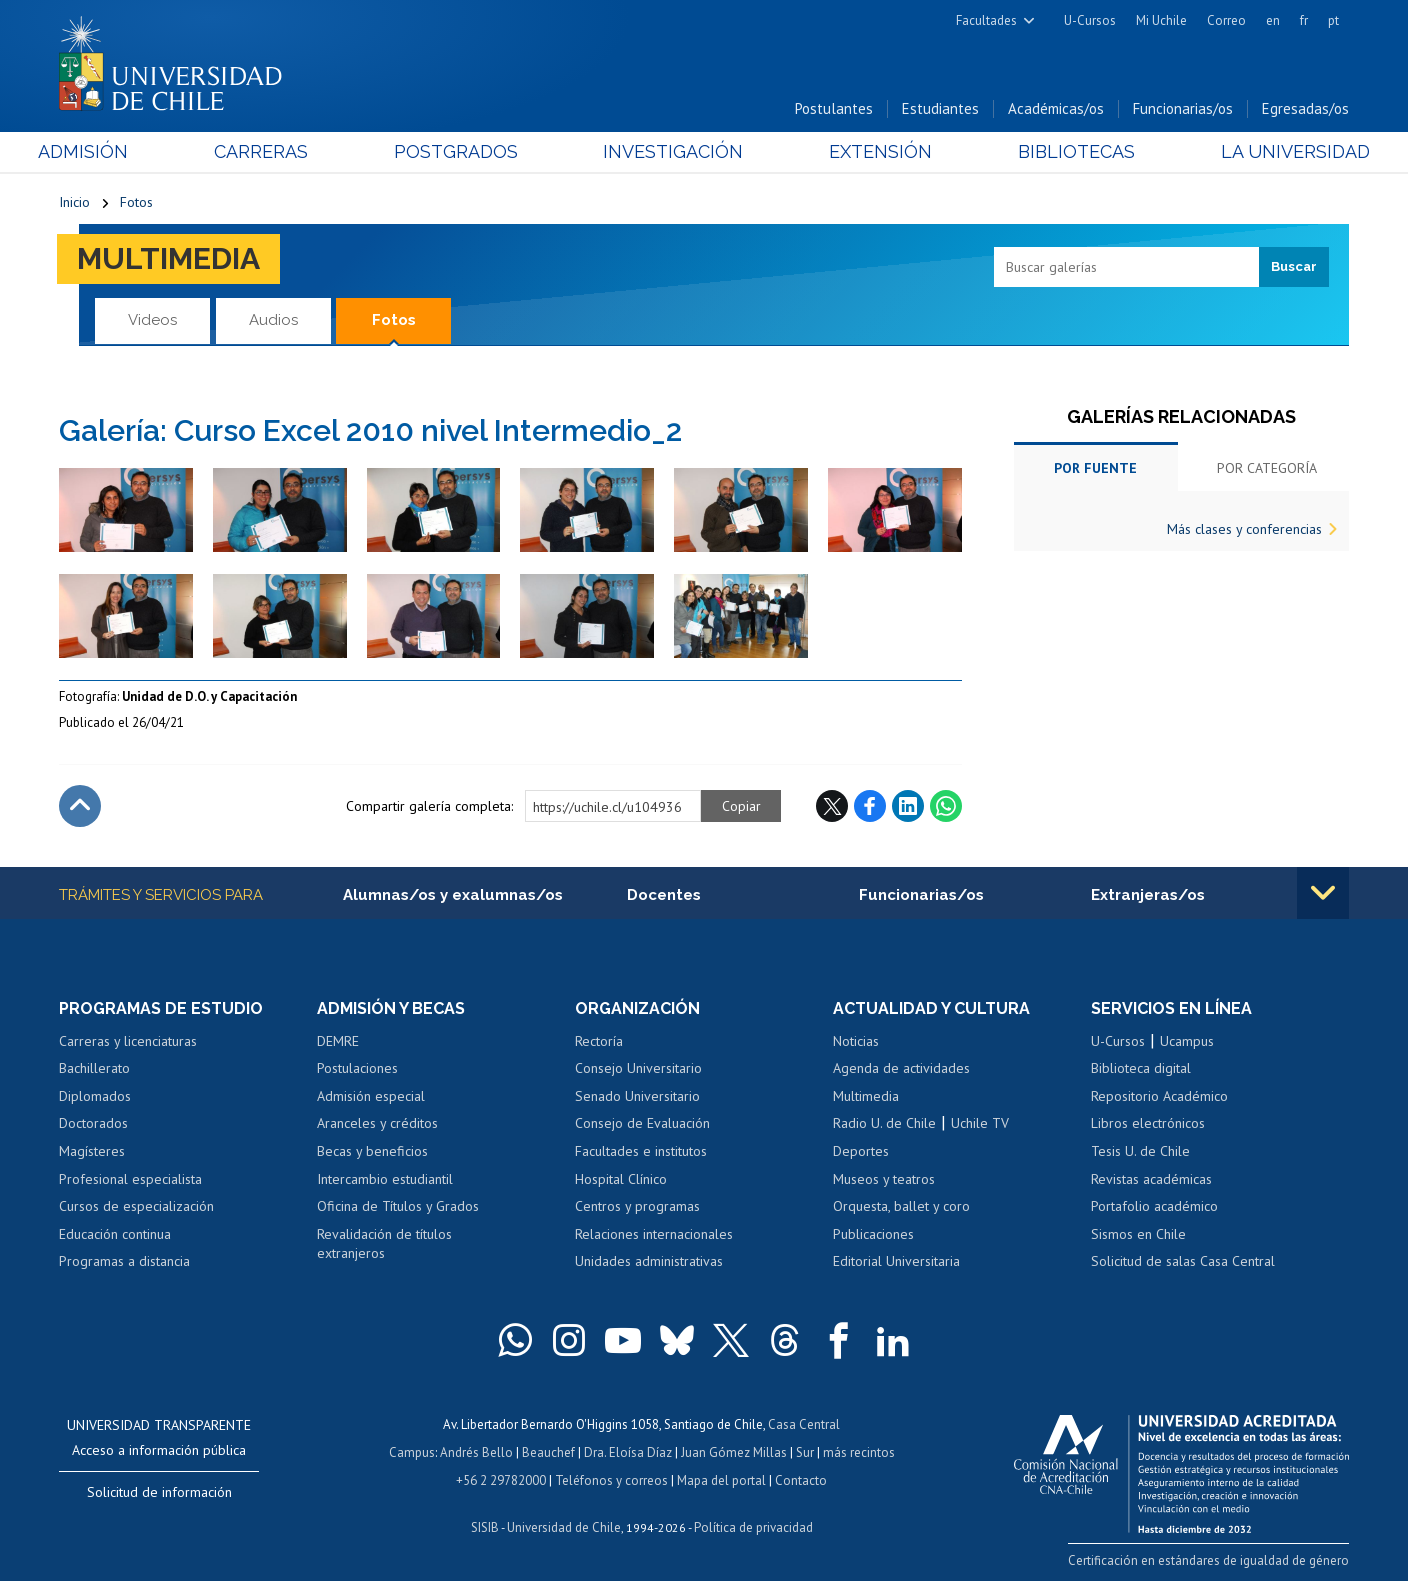  I want to click on Admisión, so click(104, 151).